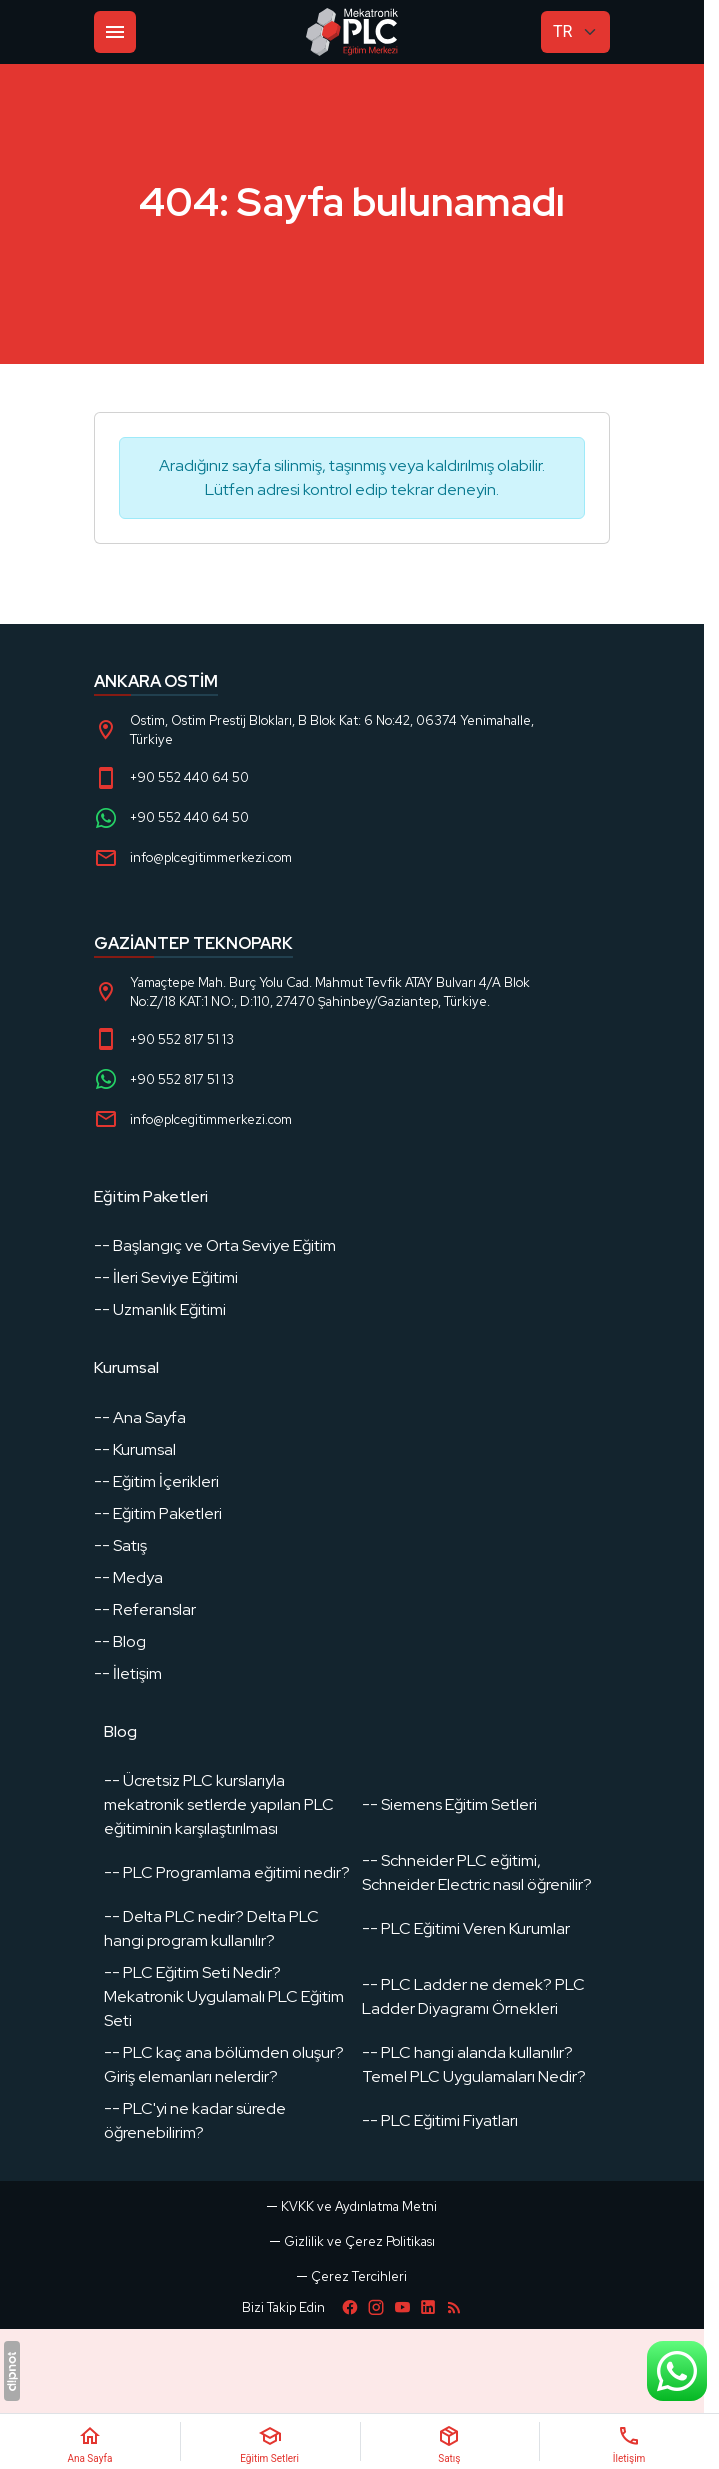 Image resolution: width=719 pixels, height=2469 pixels. Describe the element at coordinates (352, 32) in the screenshot. I see `[PLC Eğitim]` at that location.